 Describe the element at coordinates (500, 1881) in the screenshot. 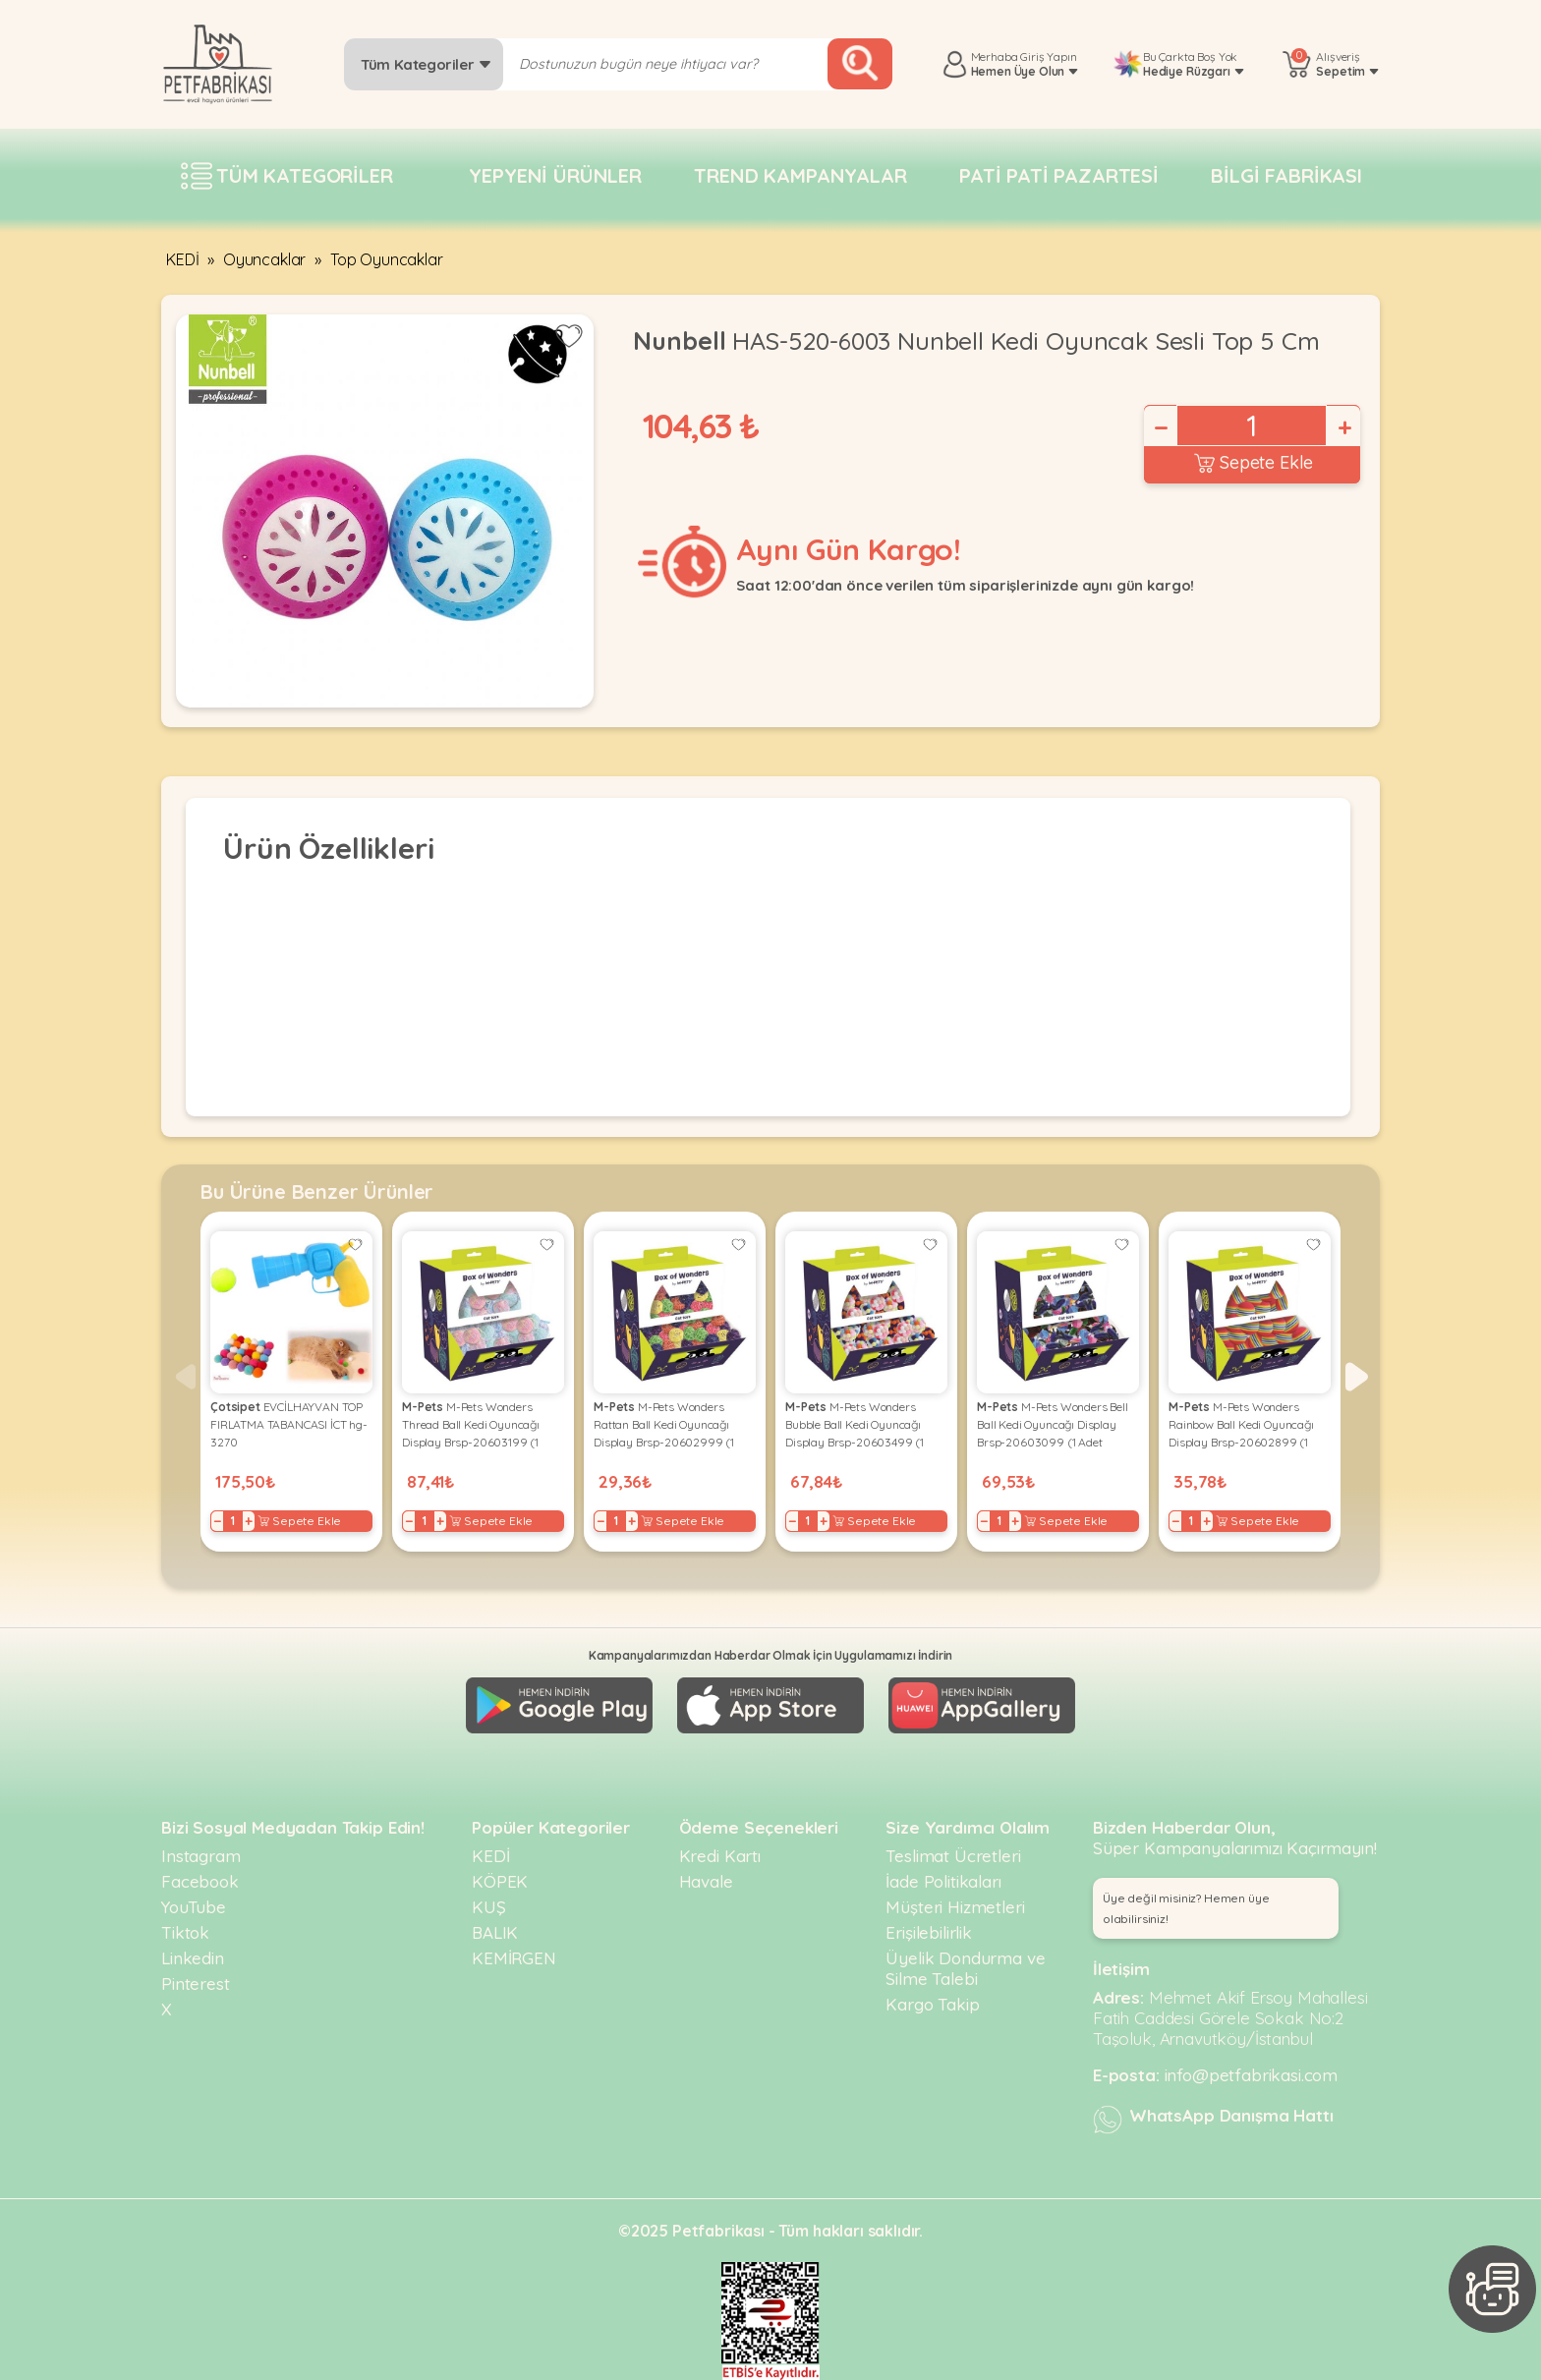

I see `KÖPEK` at that location.